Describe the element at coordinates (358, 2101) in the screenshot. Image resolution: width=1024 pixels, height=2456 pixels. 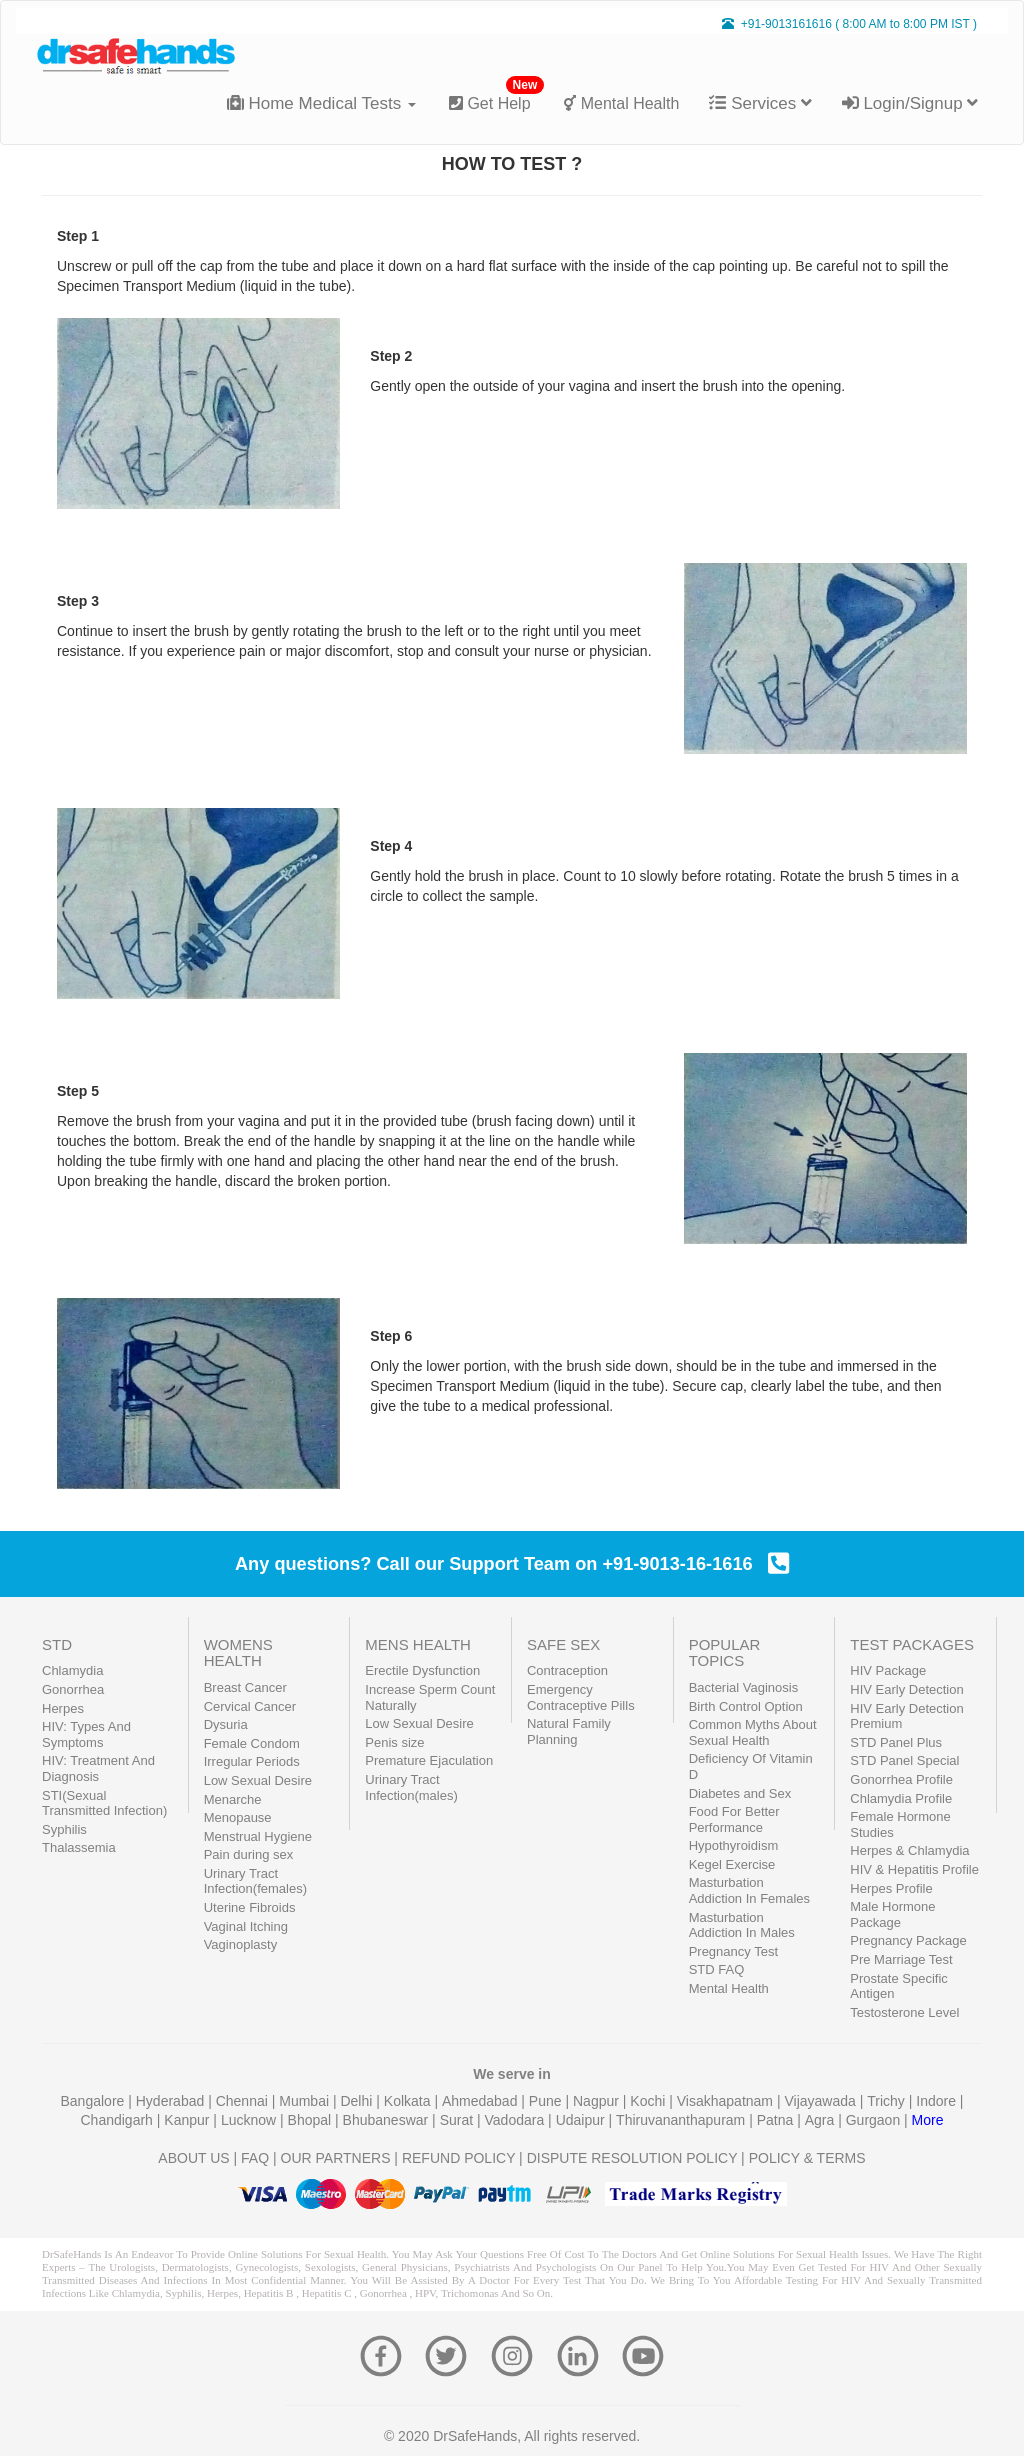
I see `Delhi` at that location.